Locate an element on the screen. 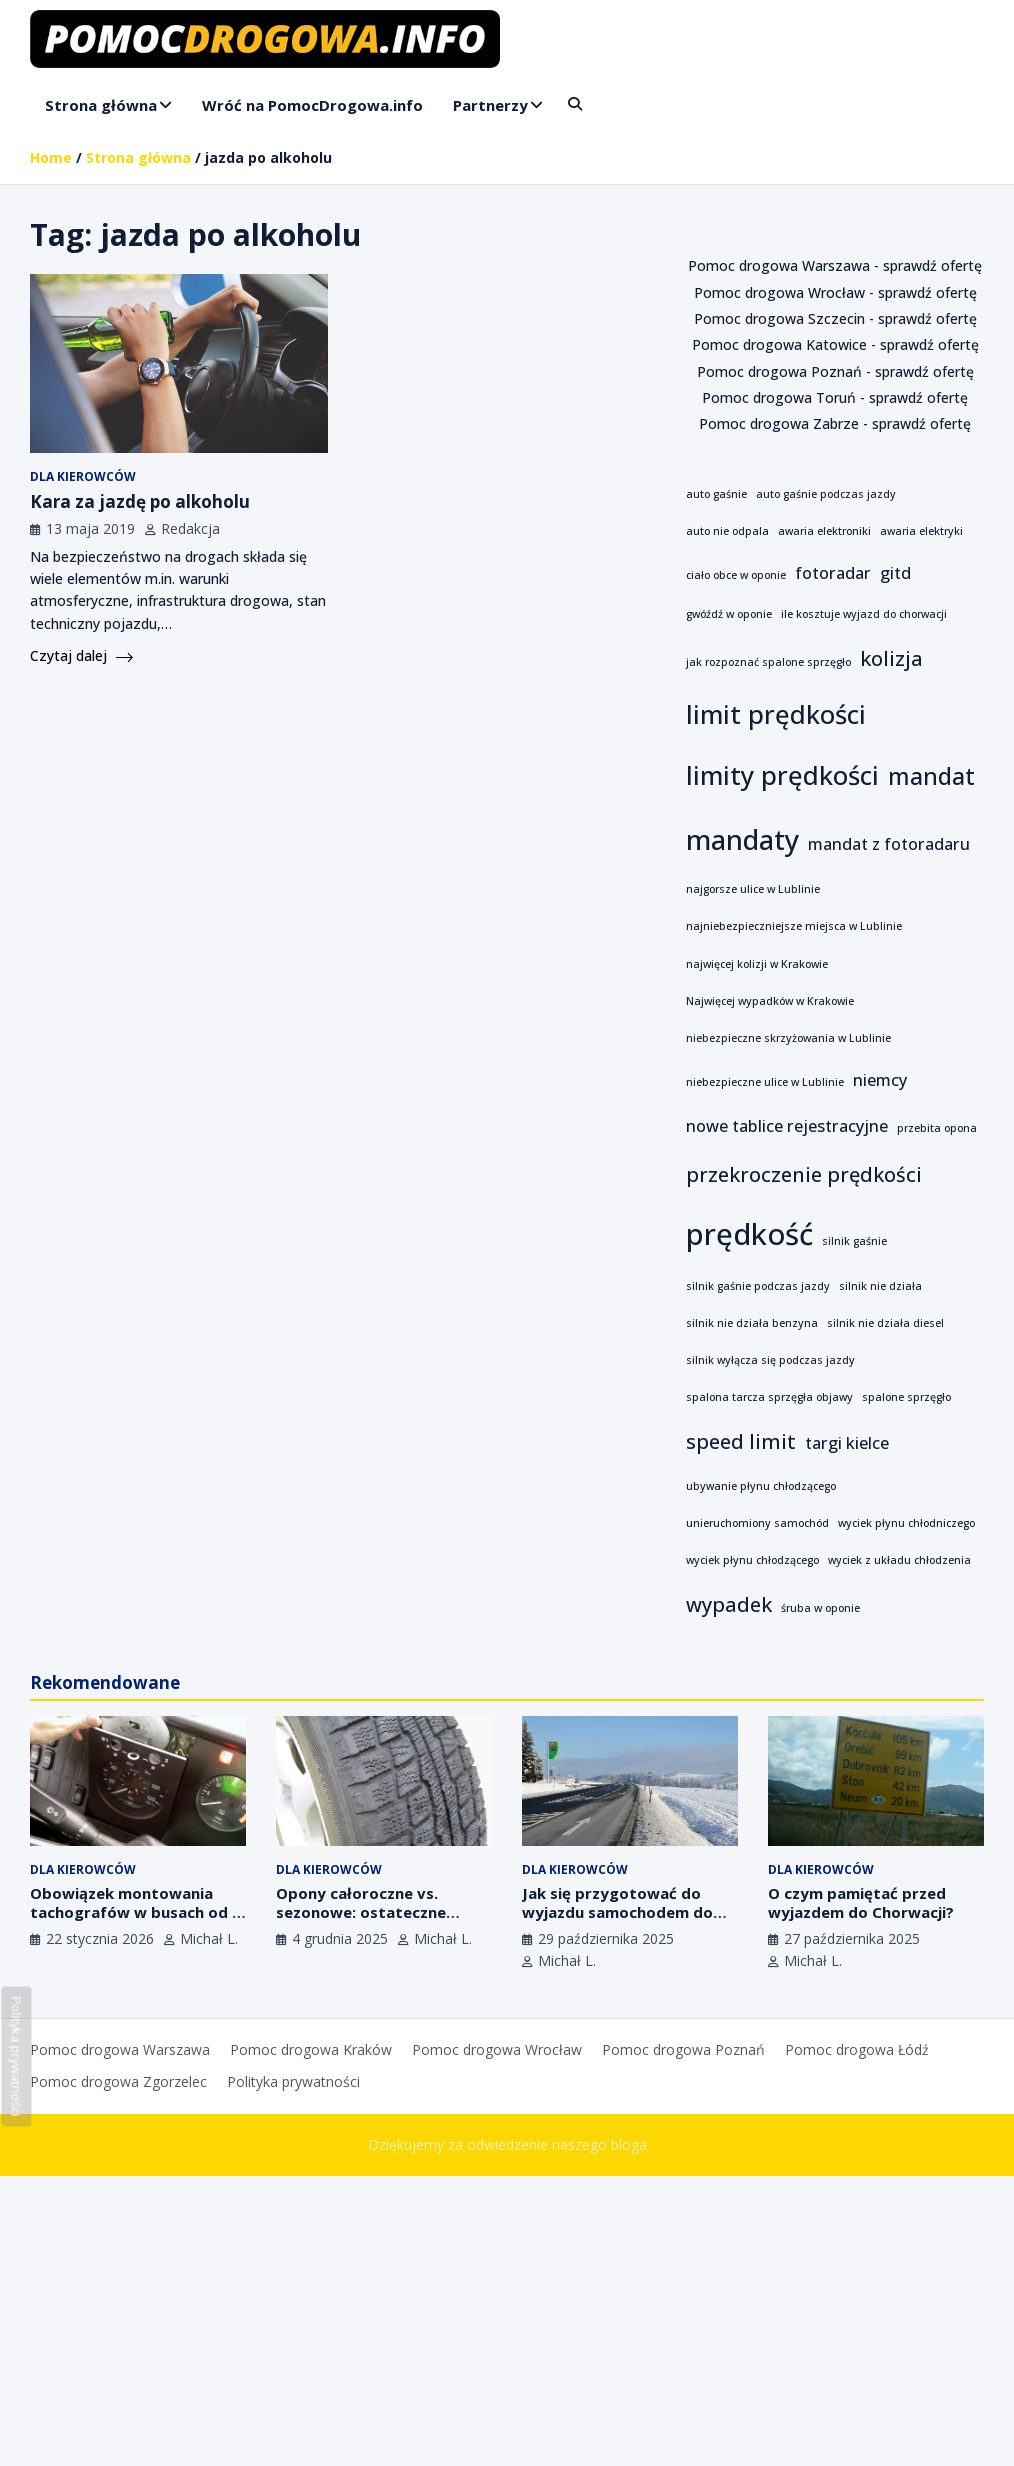 This screenshot has height=2466, width=1014. Pomoc drogowa Wrocław is located at coordinates (497, 2049).